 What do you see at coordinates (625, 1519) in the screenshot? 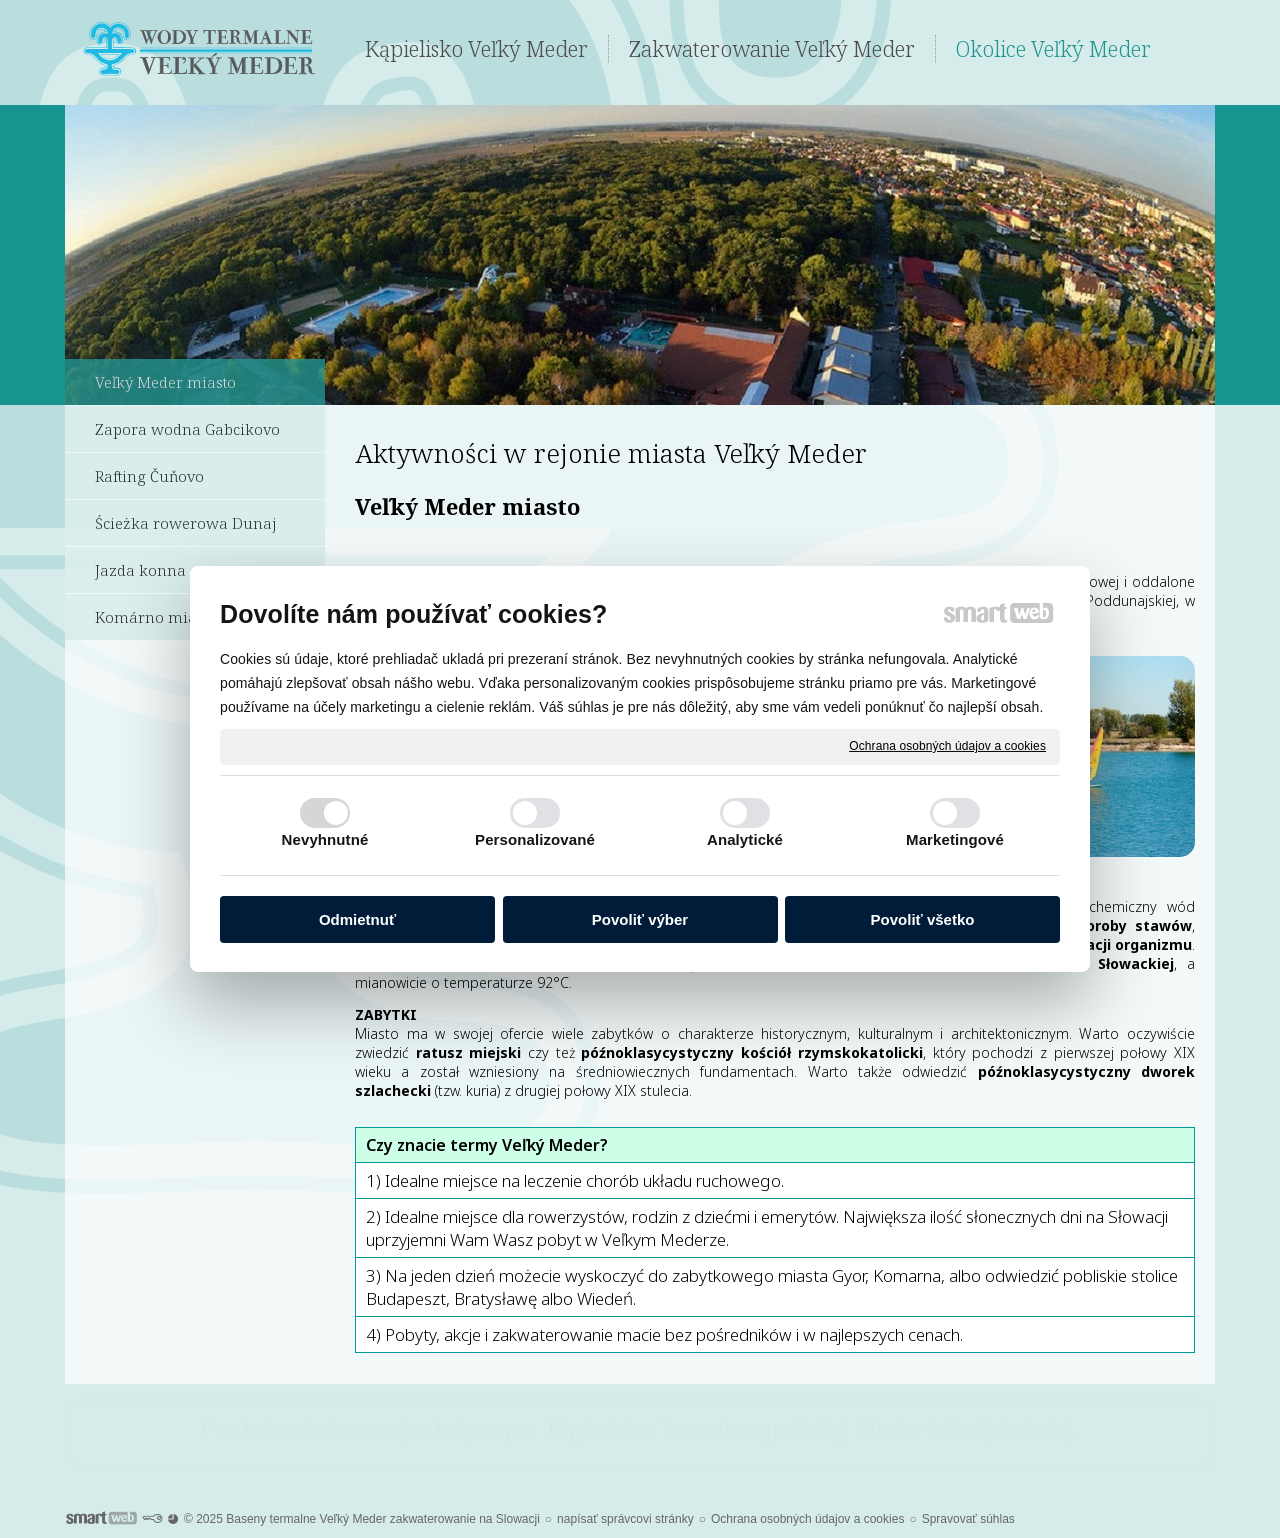
I see `napísať správcovi stránky` at bounding box center [625, 1519].